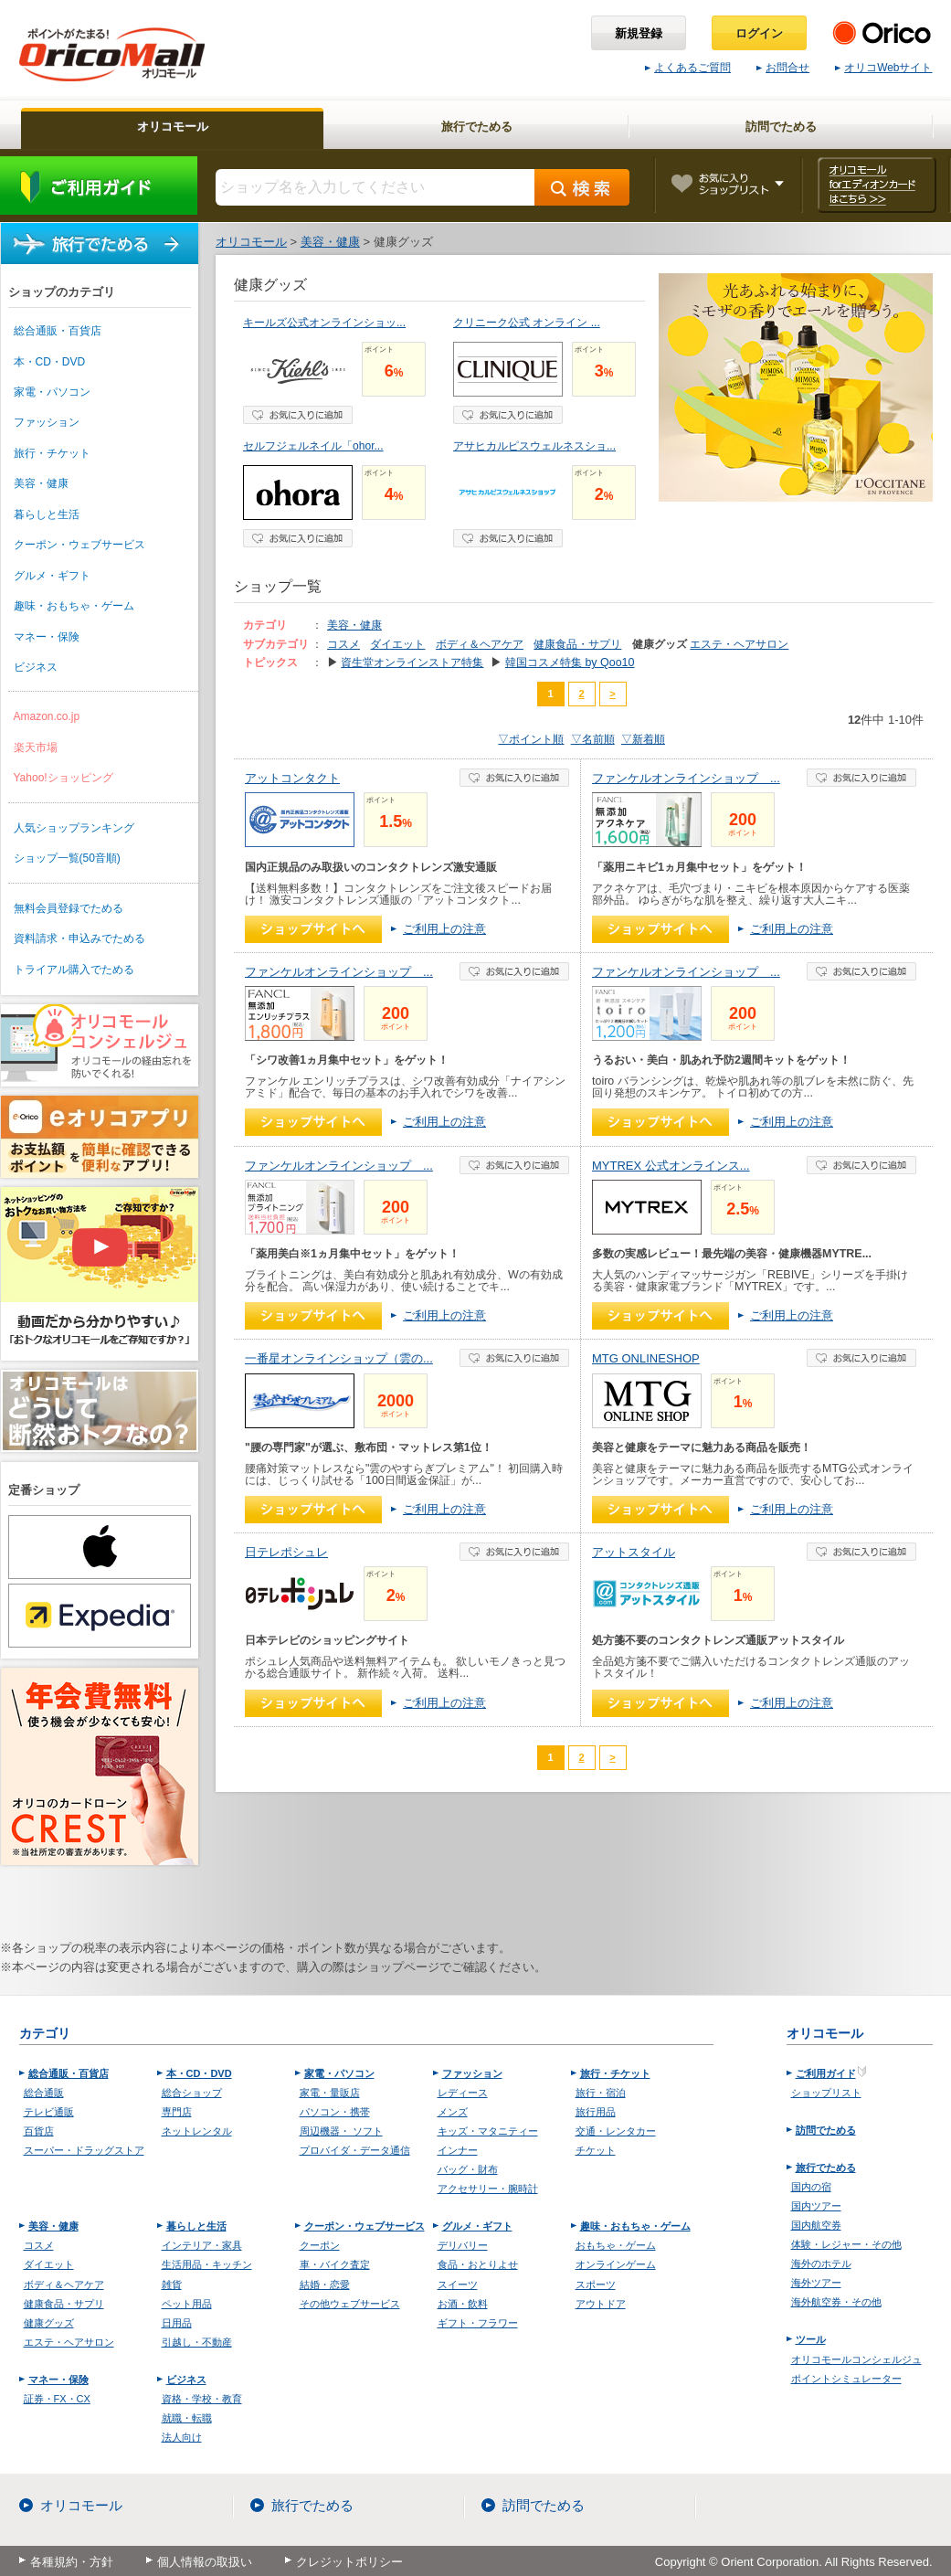 The height and width of the screenshot is (2576, 951). What do you see at coordinates (197, 2342) in the screenshot?
I see `引越し・不動産` at bounding box center [197, 2342].